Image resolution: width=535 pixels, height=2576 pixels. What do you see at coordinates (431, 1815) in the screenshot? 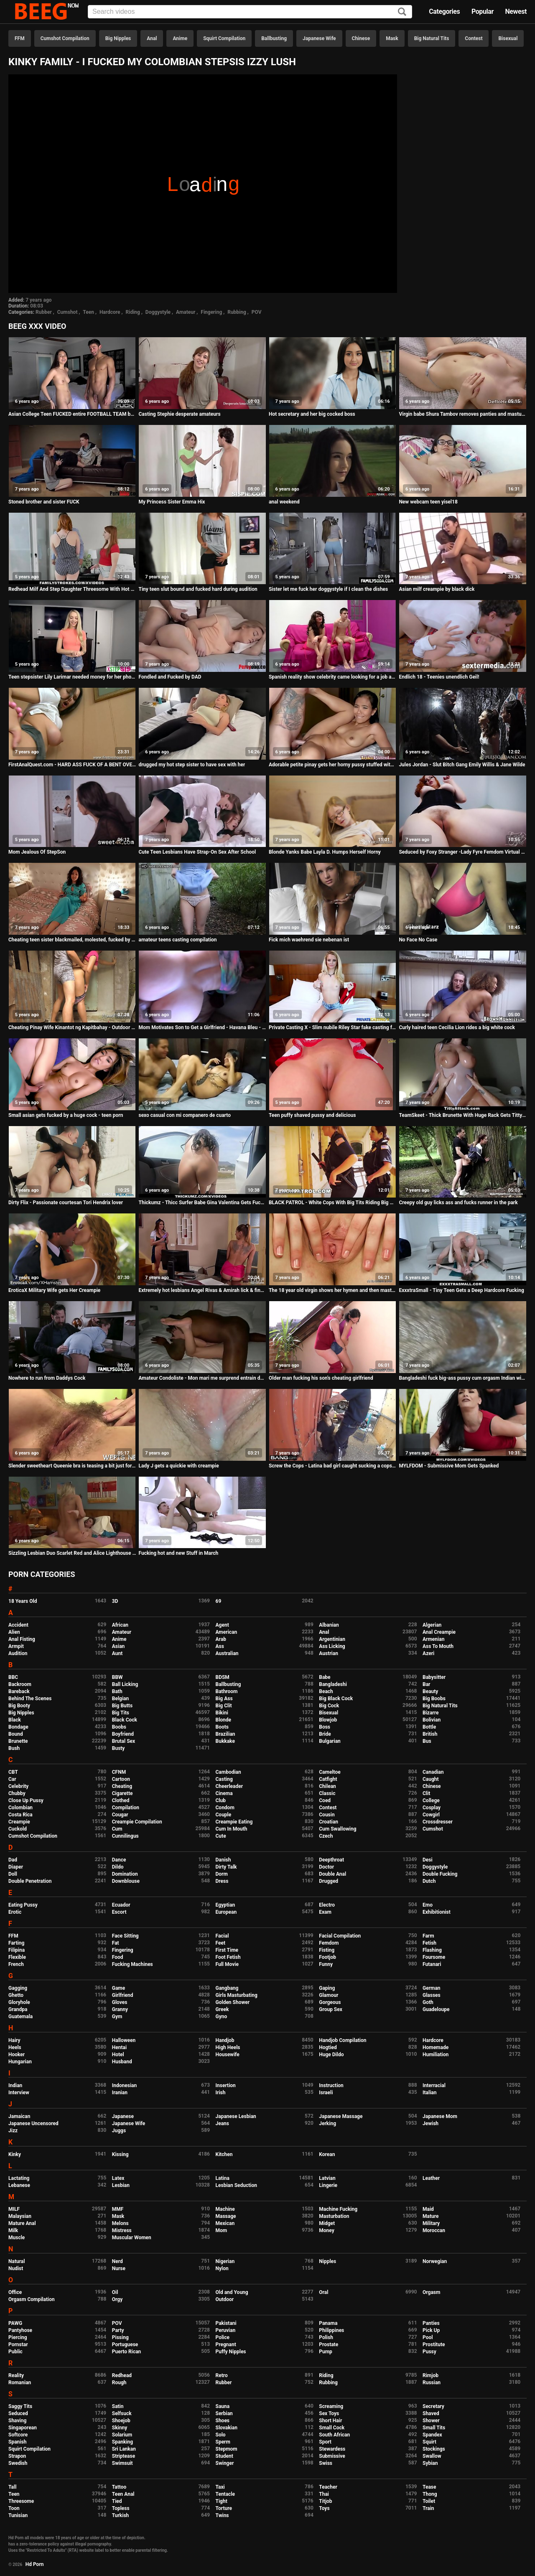
I see `Cowgirl` at bounding box center [431, 1815].